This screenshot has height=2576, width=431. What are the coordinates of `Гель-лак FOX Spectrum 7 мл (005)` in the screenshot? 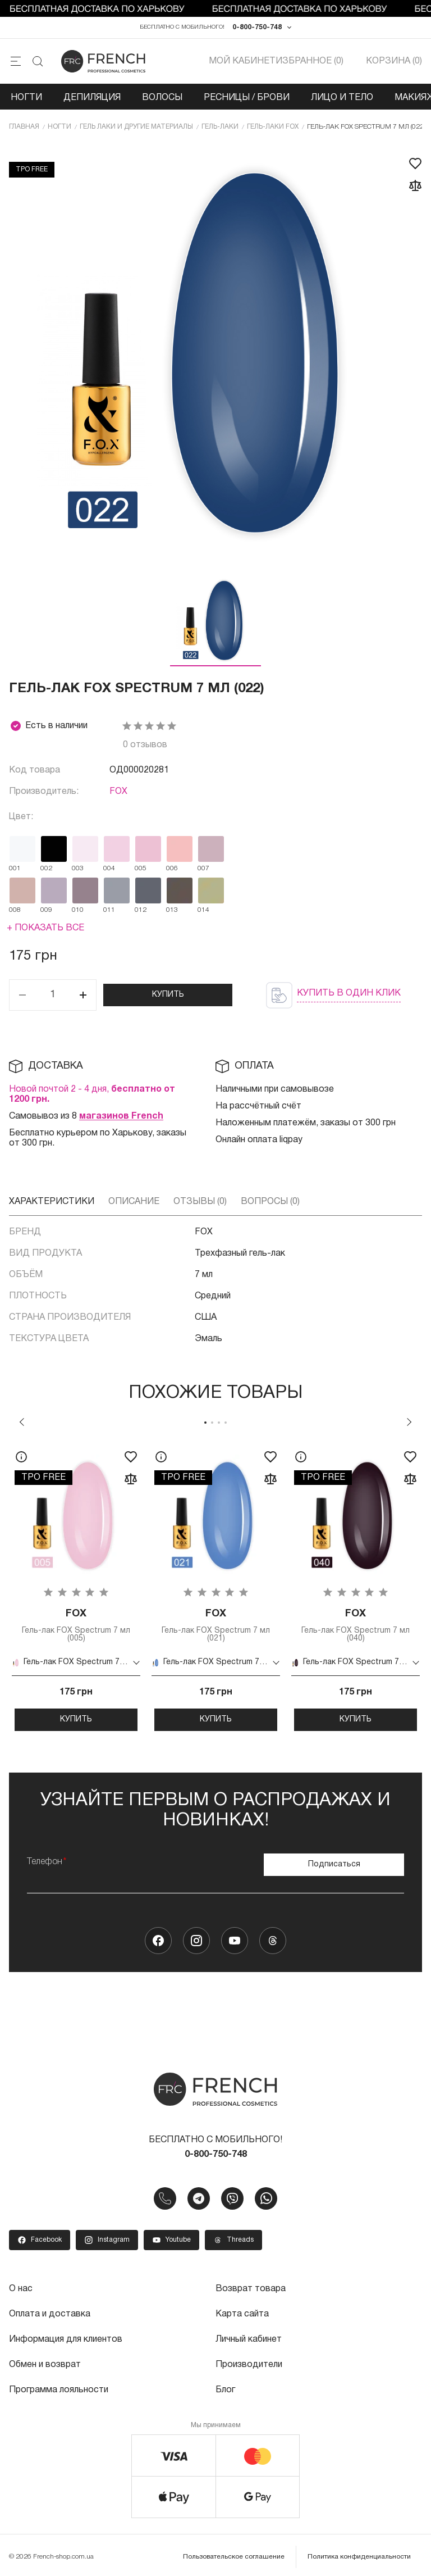 It's located at (76, 1625).